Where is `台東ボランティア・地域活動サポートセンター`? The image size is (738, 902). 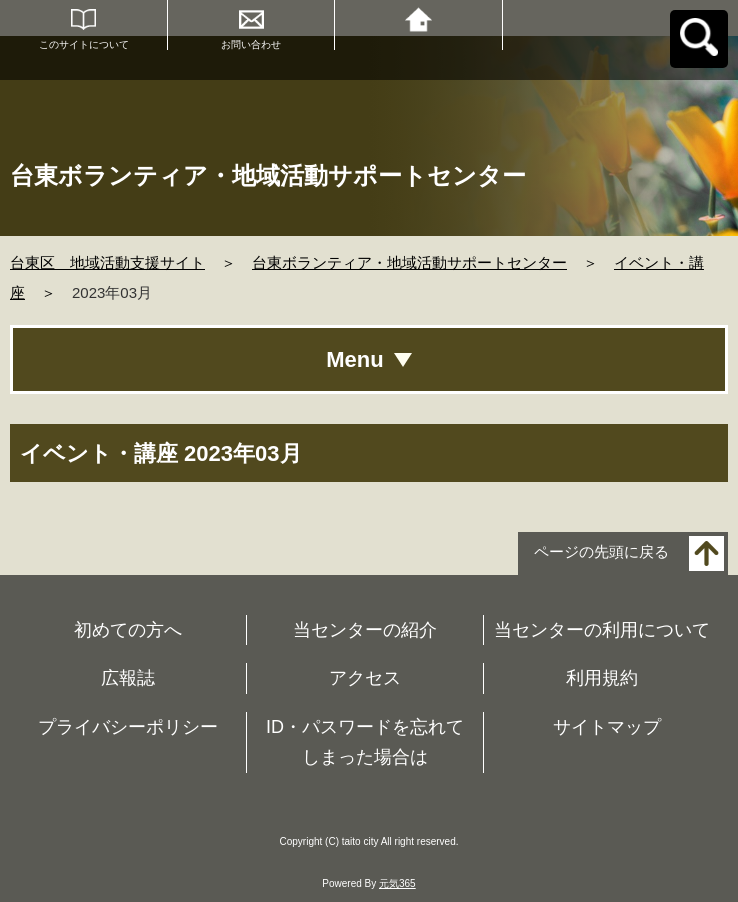 台東ボランティア・地域活動サポートセンター is located at coordinates (409, 262).